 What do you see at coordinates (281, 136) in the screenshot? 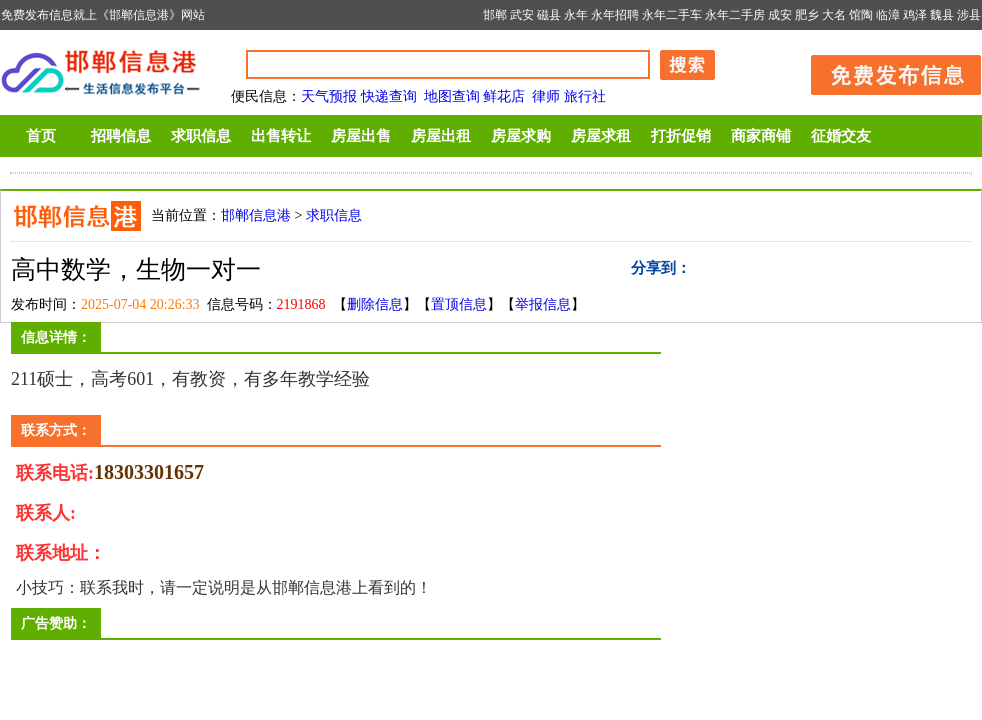
I see `出售转让` at bounding box center [281, 136].